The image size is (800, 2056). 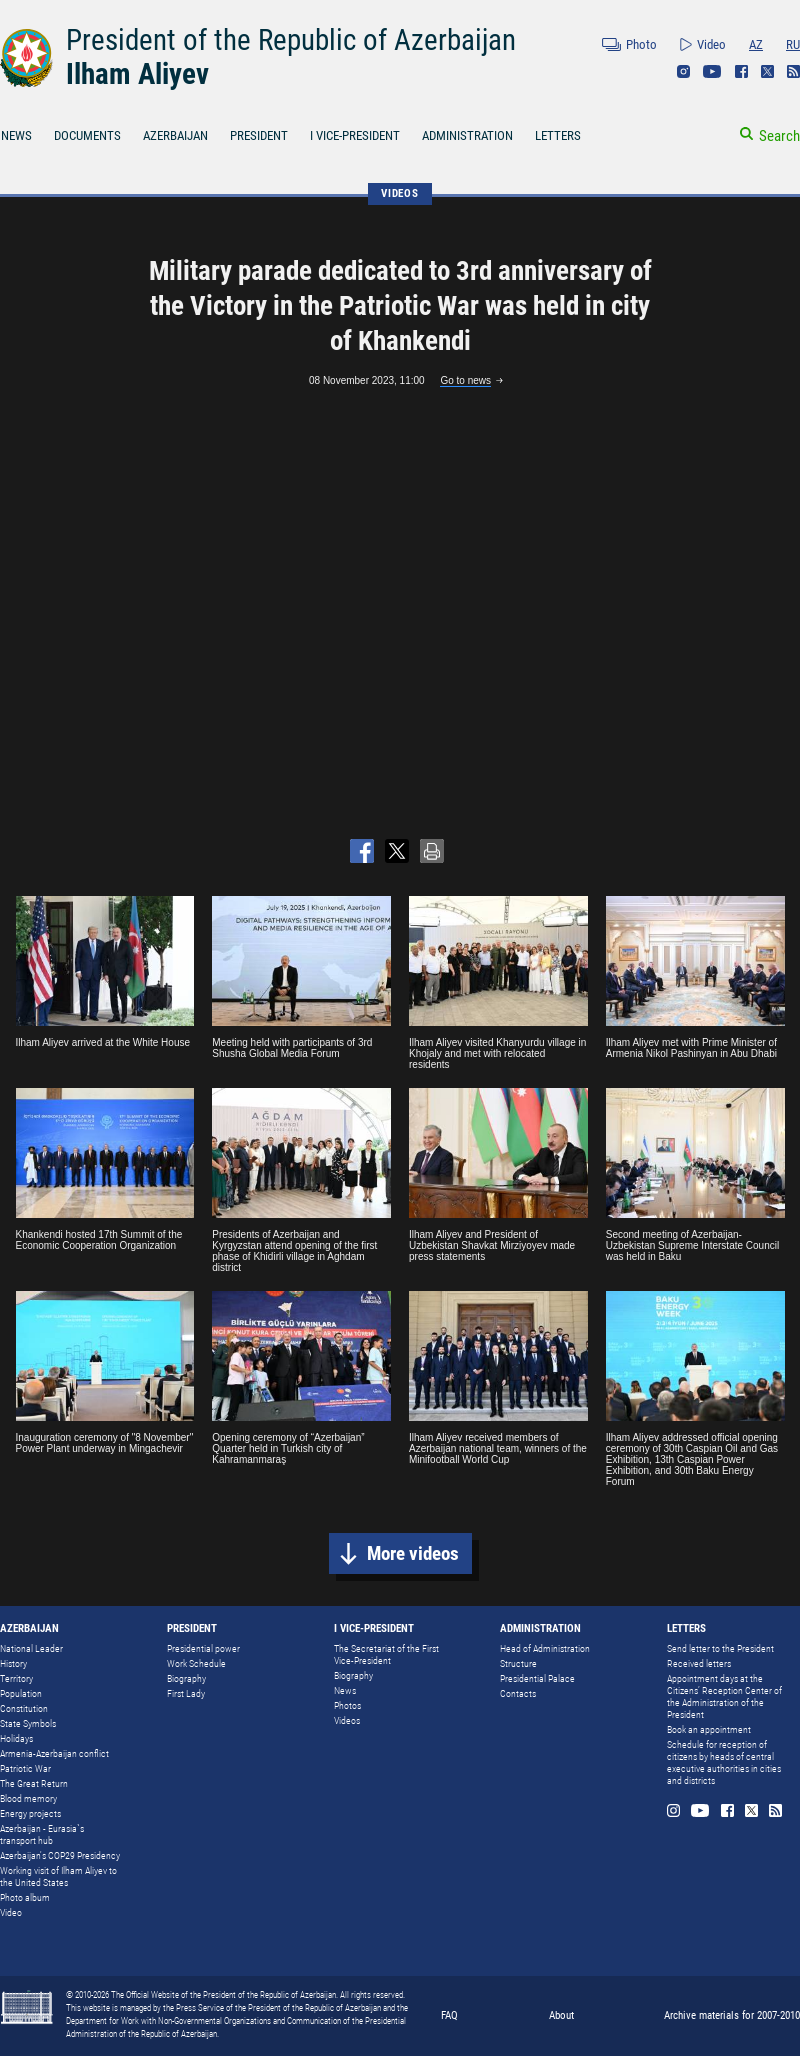 I want to click on LETTERS, so click(x=558, y=135).